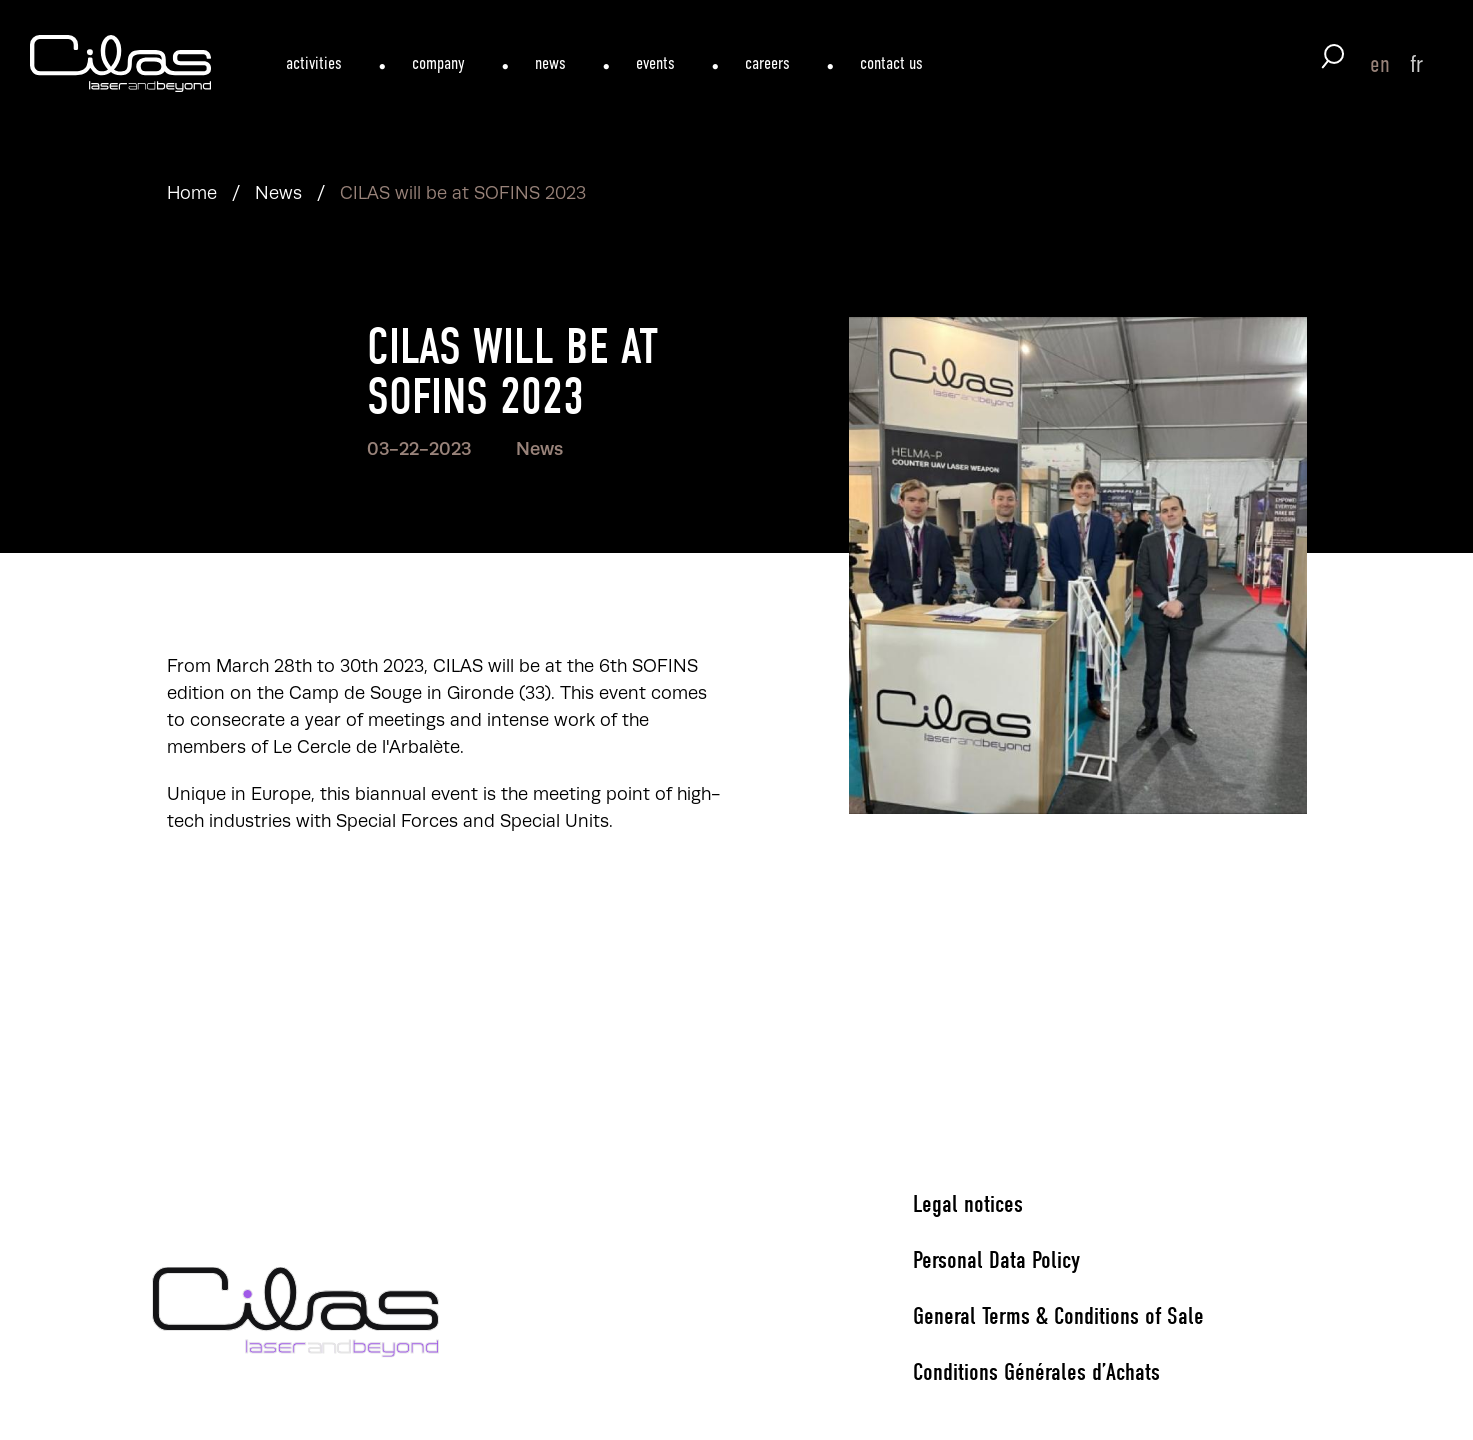 The image size is (1473, 1440). What do you see at coordinates (968, 1204) in the screenshot?
I see `Legal notices` at bounding box center [968, 1204].